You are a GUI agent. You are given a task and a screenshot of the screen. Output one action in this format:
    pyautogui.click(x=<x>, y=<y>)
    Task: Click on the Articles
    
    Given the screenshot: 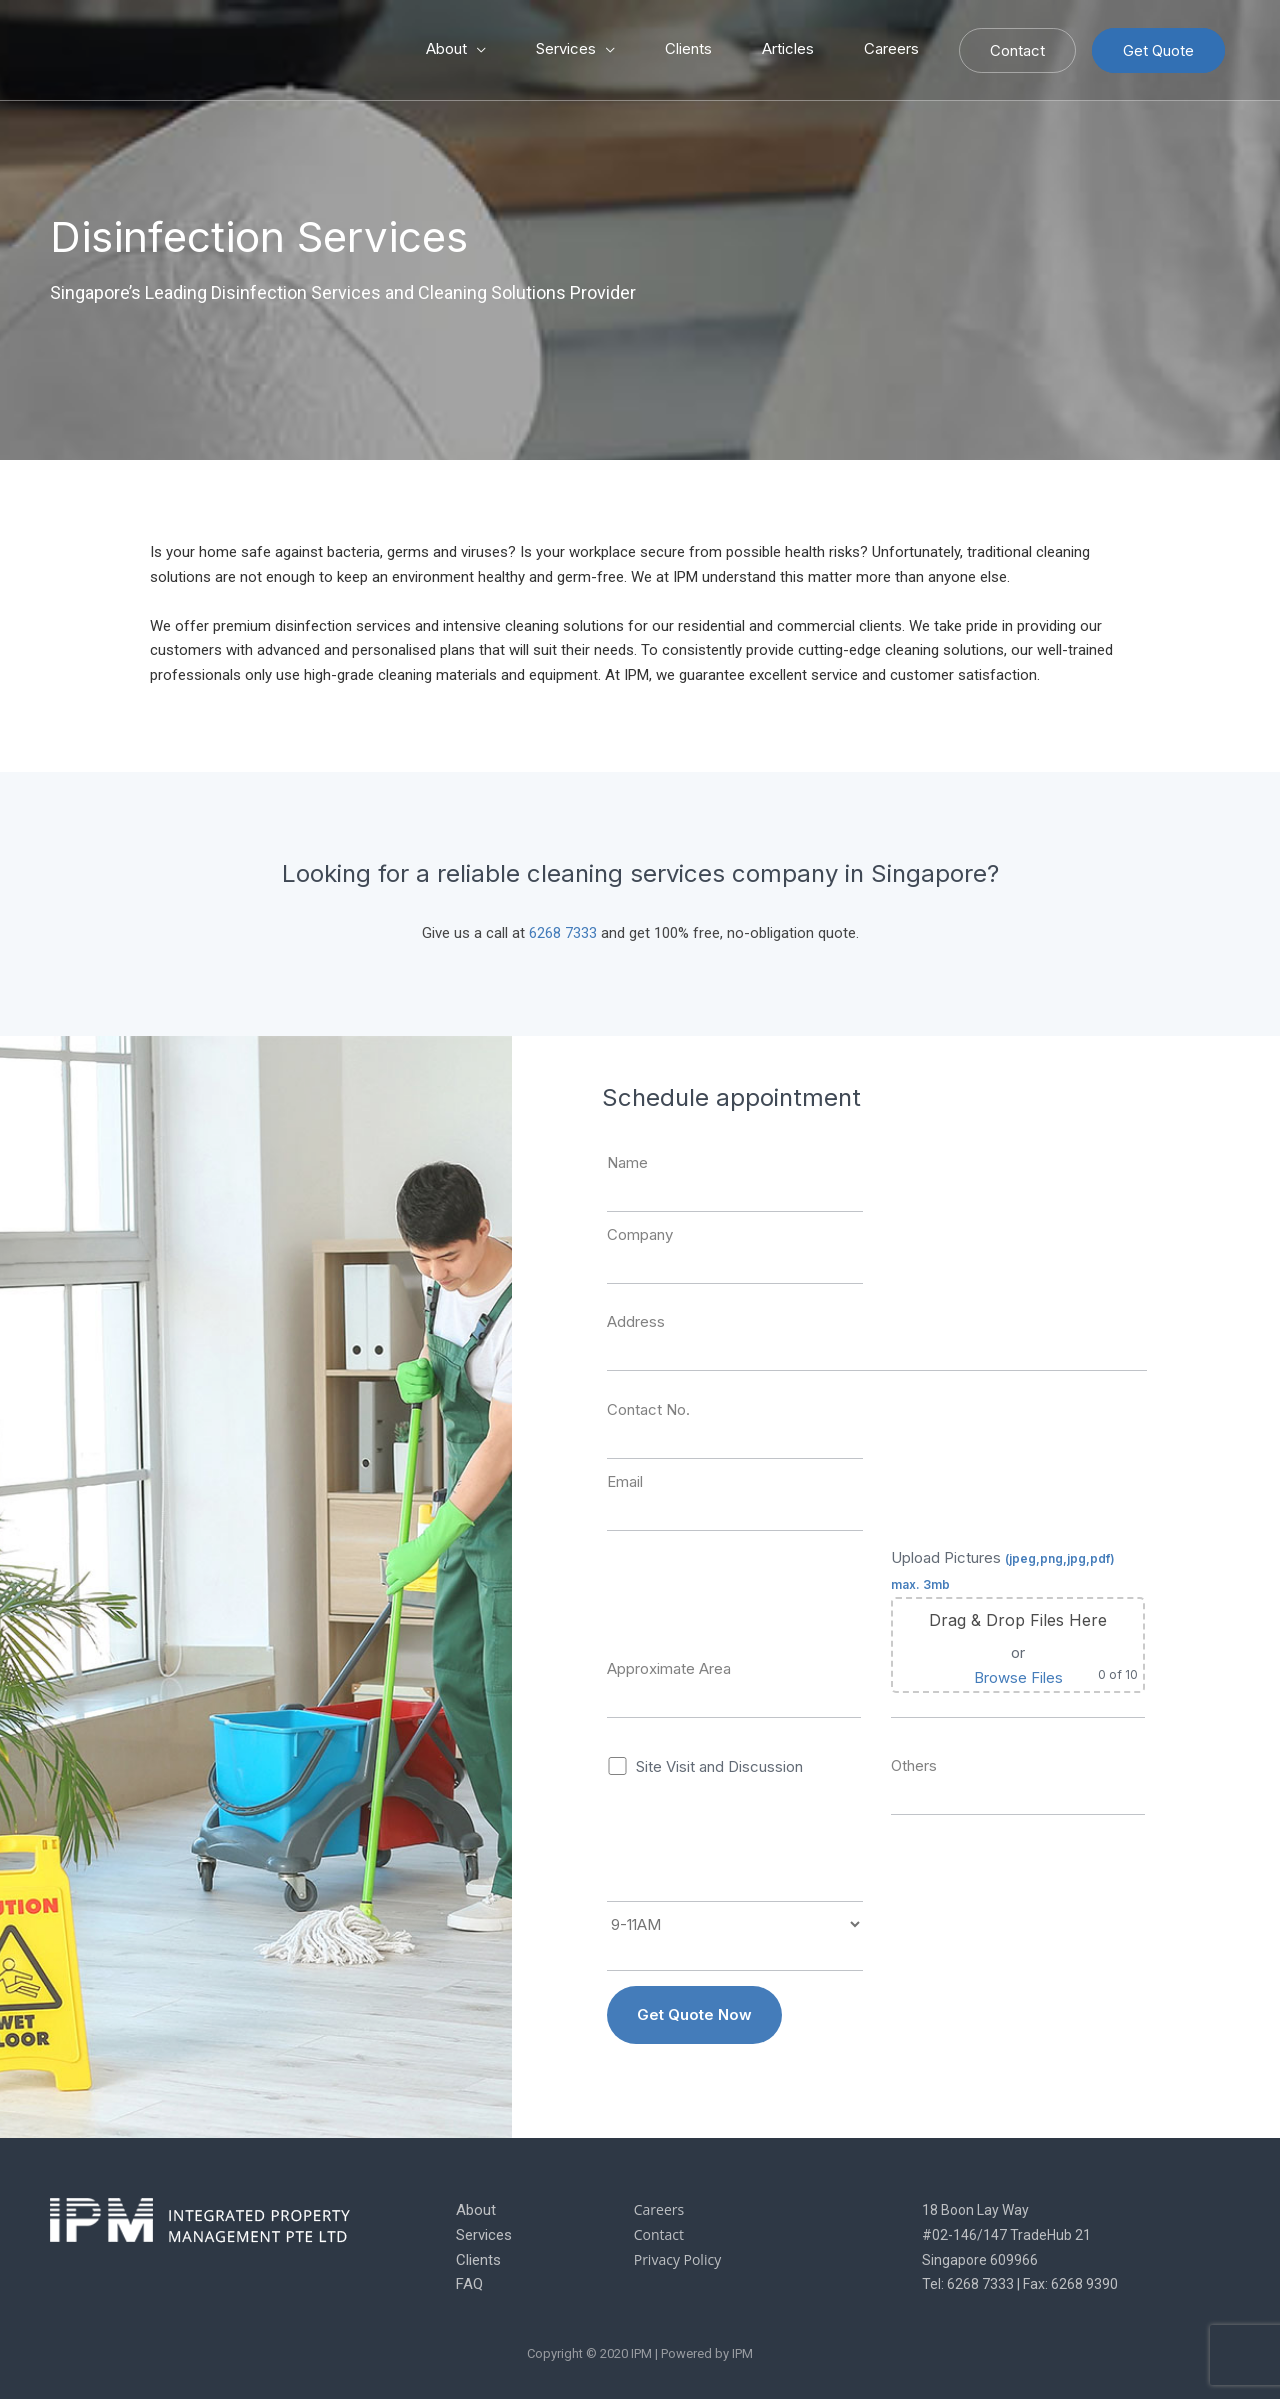 What is the action you would take?
    pyautogui.click(x=788, y=48)
    